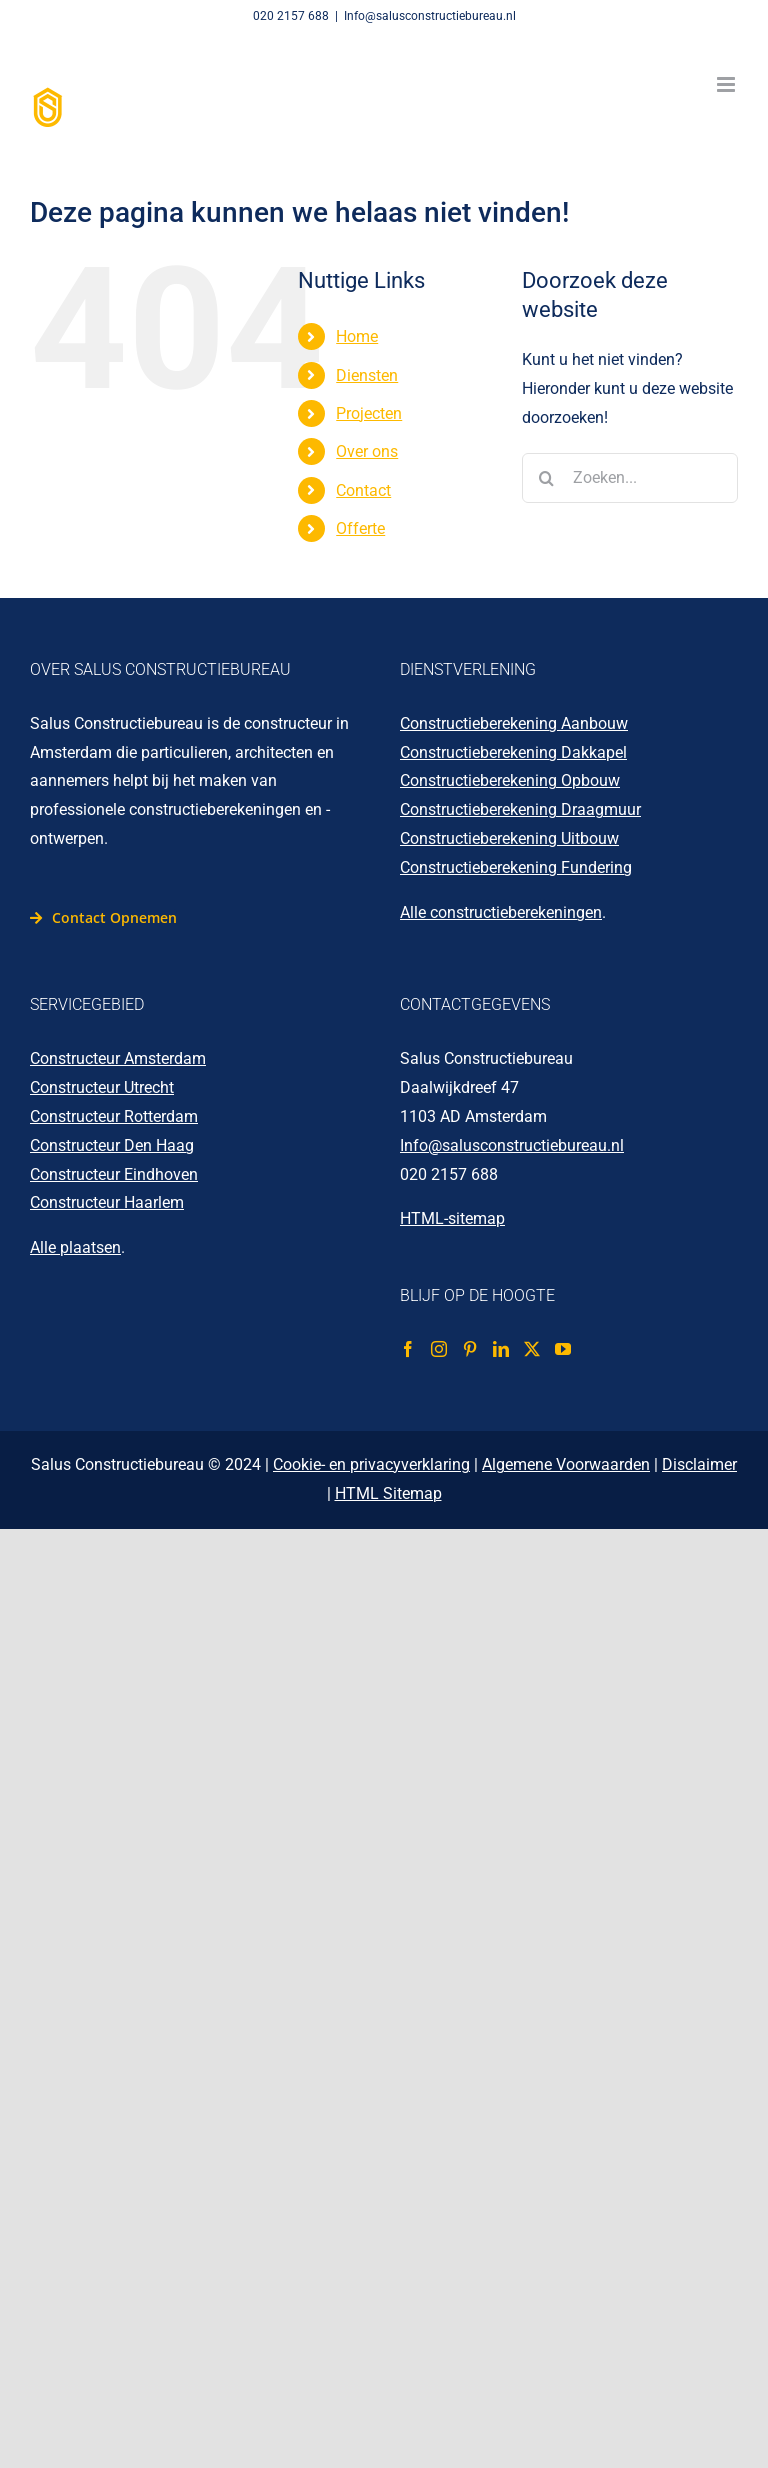 This screenshot has height=2468, width=768. Describe the element at coordinates (513, 752) in the screenshot. I see `Constructieberekening Dakkapel` at that location.